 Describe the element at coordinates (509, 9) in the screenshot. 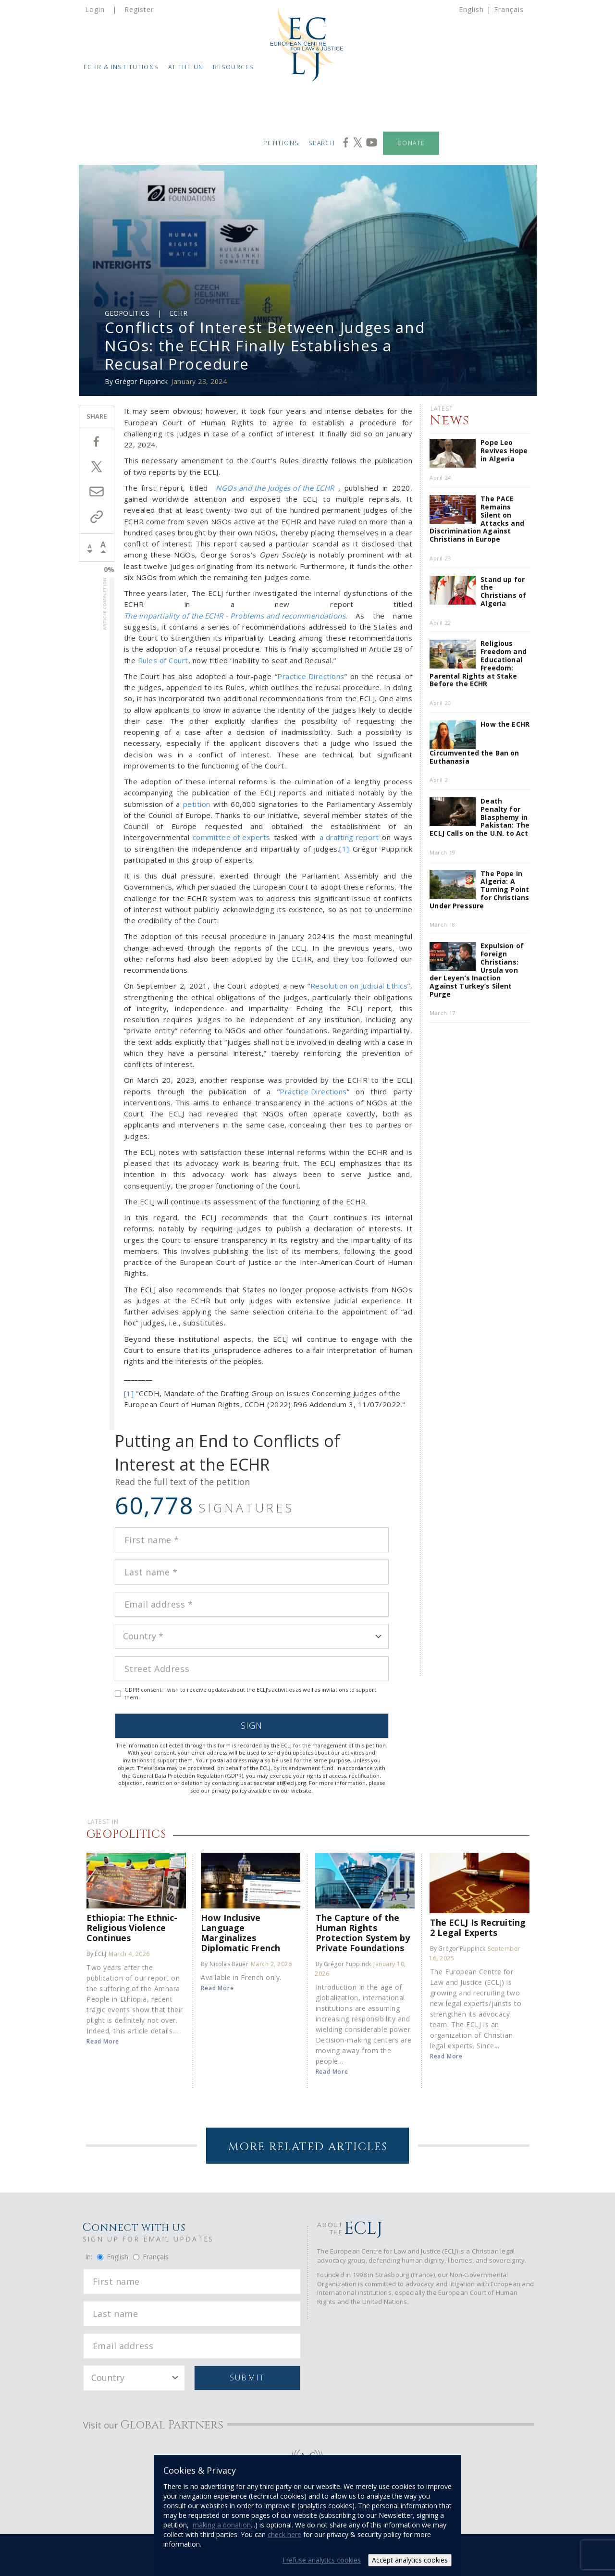

I see `Français` at that location.